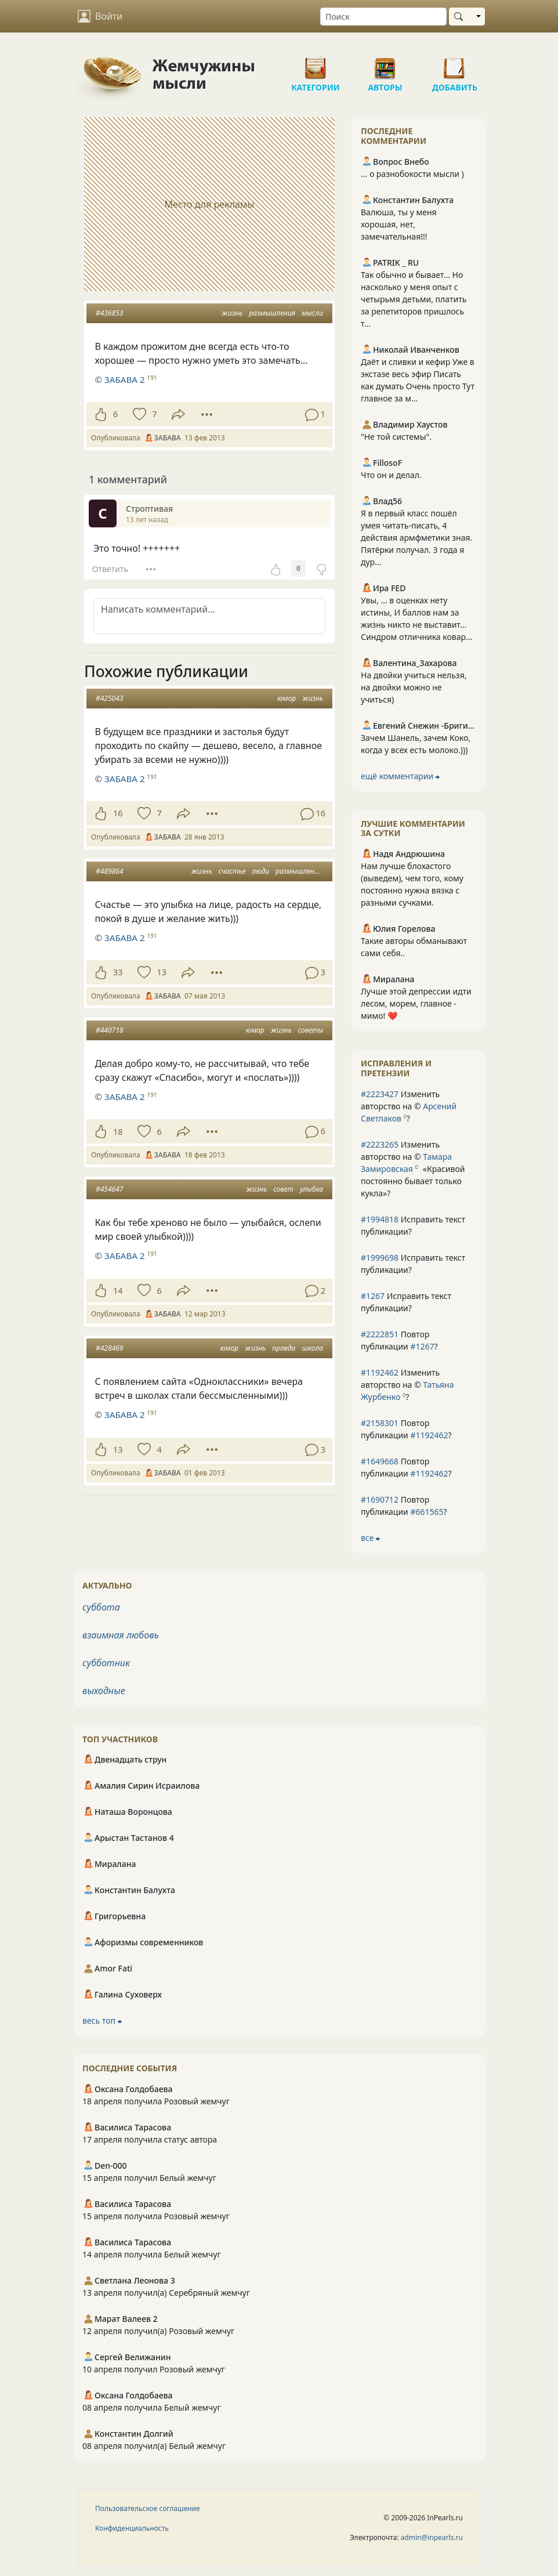 This screenshot has width=558, height=2576. I want to click on совет, so click(283, 1189).